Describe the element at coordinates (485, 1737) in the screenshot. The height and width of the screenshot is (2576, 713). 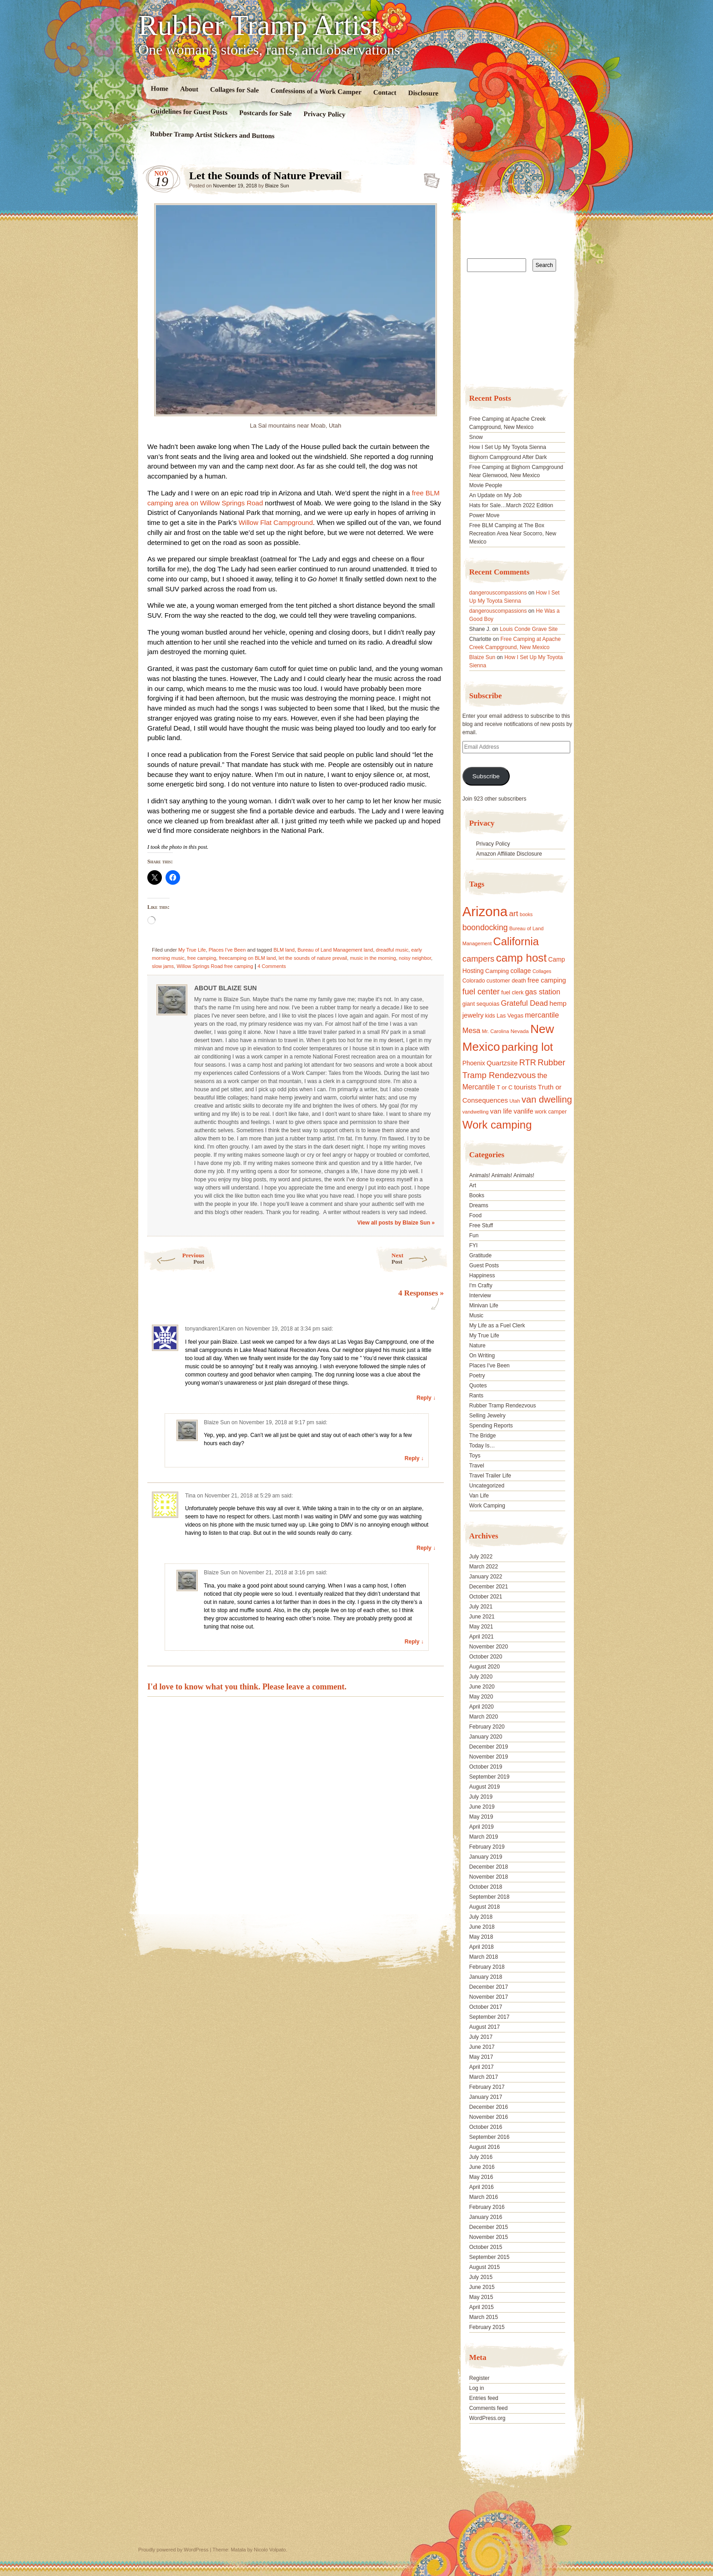
I see `January 2020` at that location.